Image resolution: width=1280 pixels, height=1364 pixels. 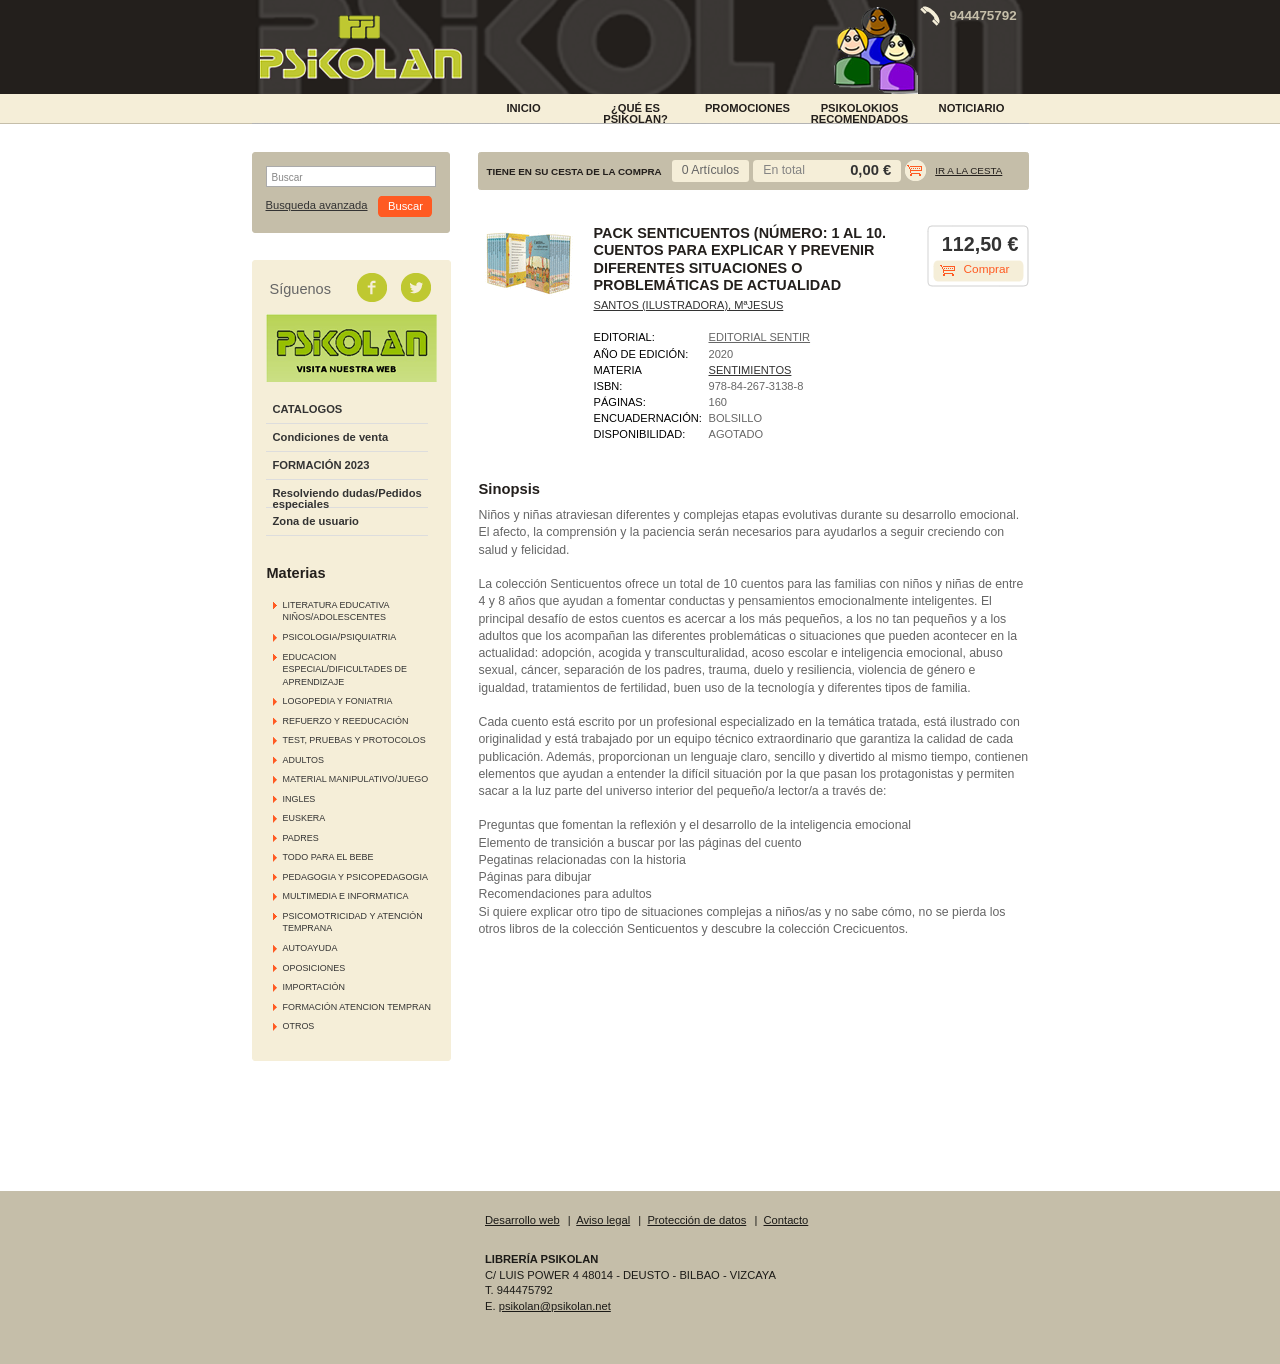 I want to click on NOTICIARIO, so click(x=972, y=108).